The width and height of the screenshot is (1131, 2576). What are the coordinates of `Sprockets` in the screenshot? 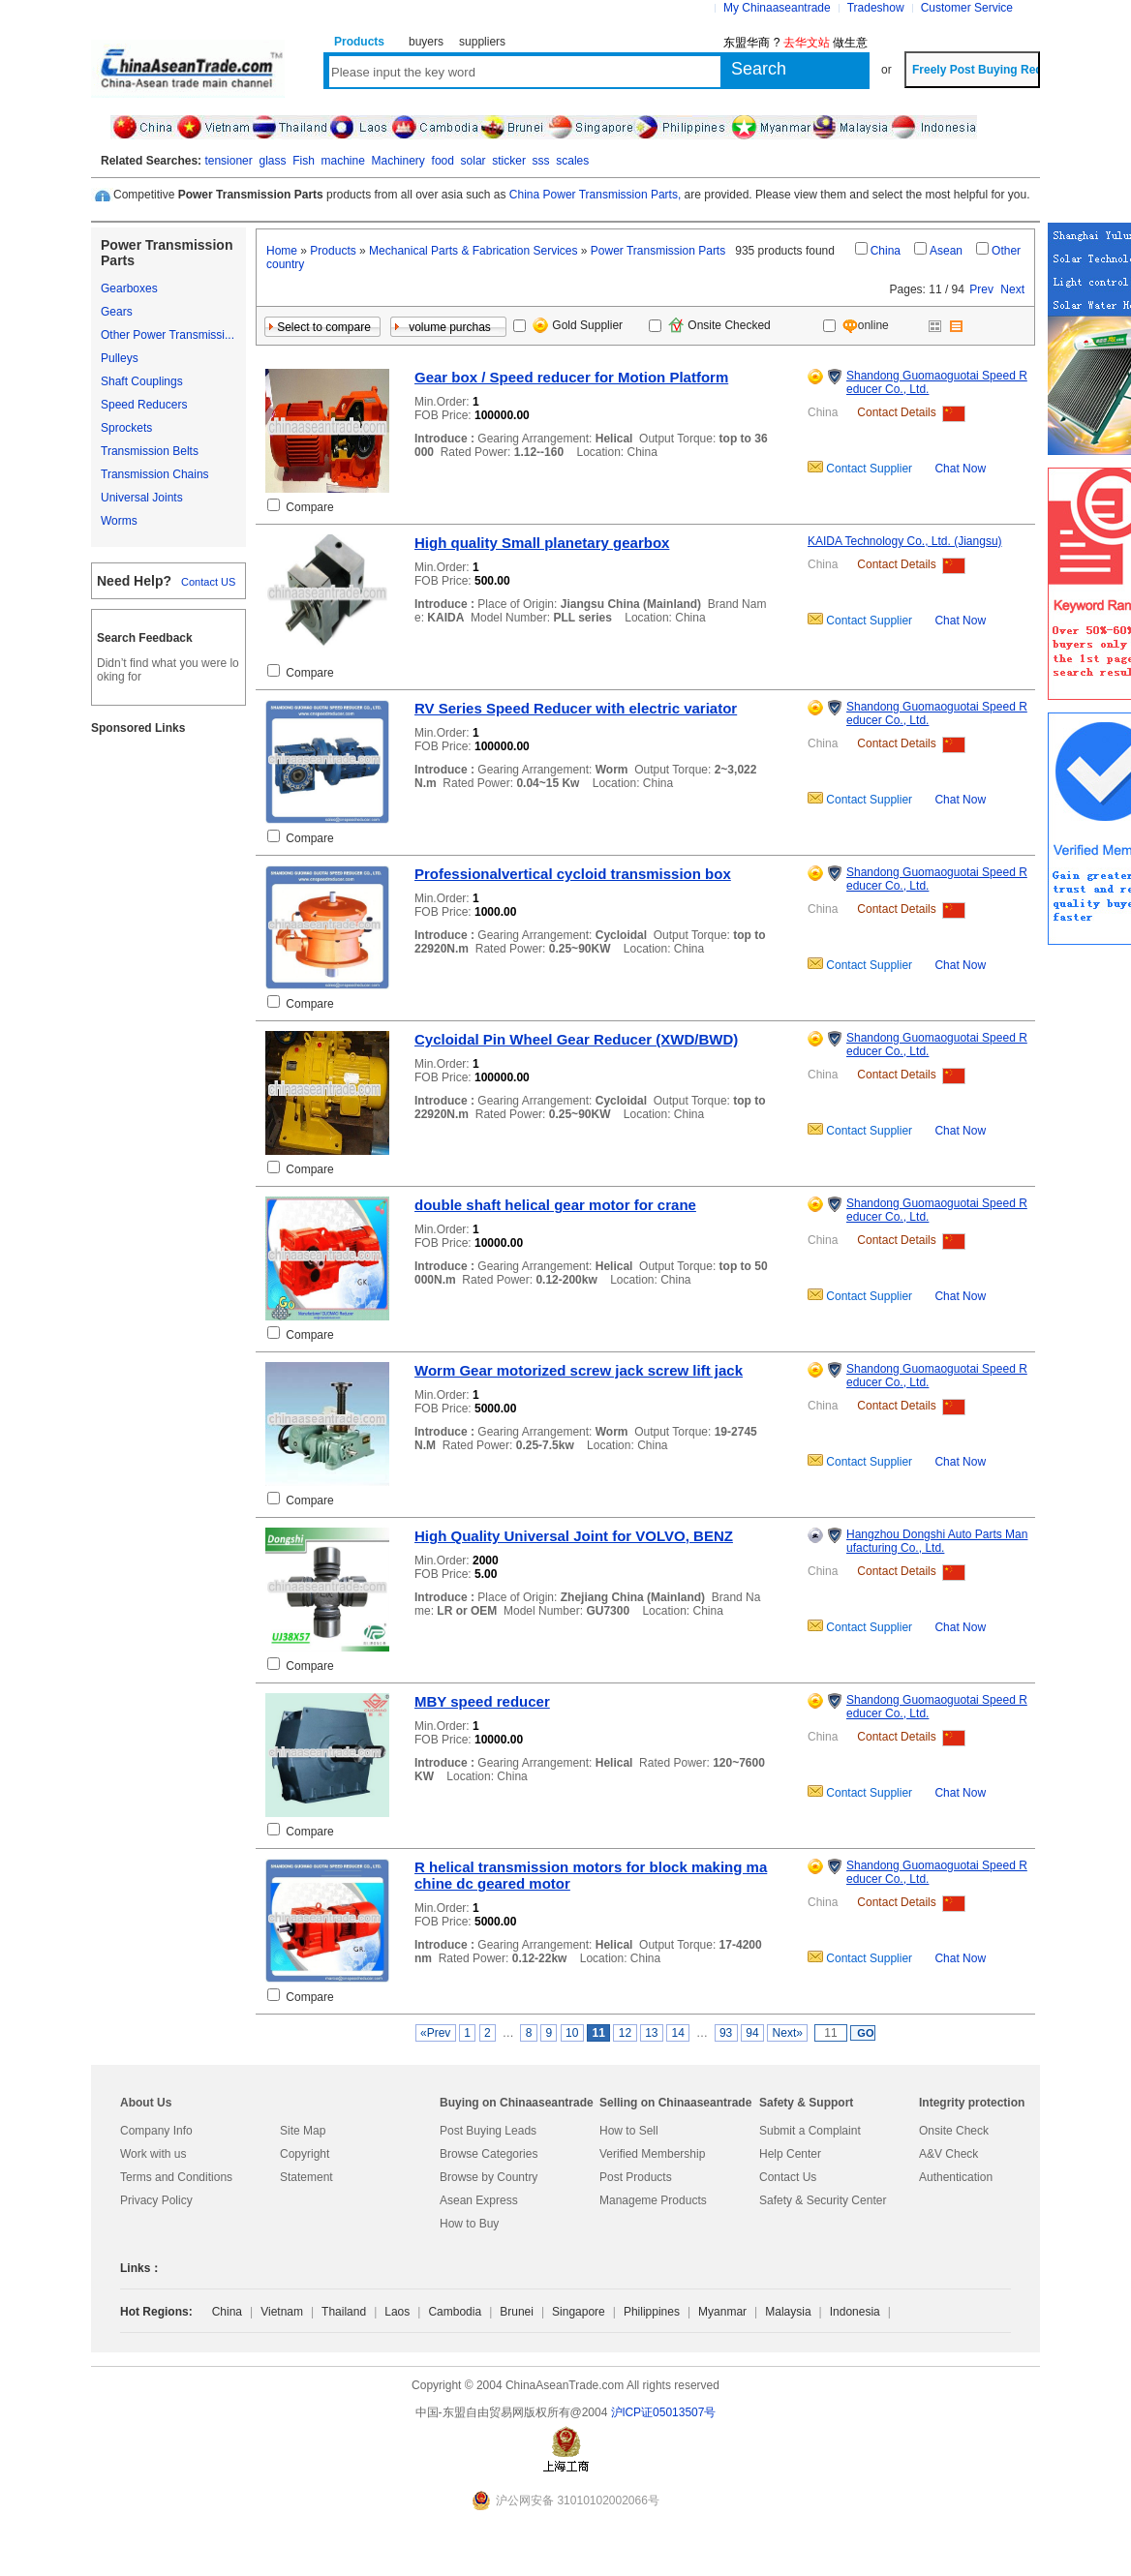 It's located at (126, 428).